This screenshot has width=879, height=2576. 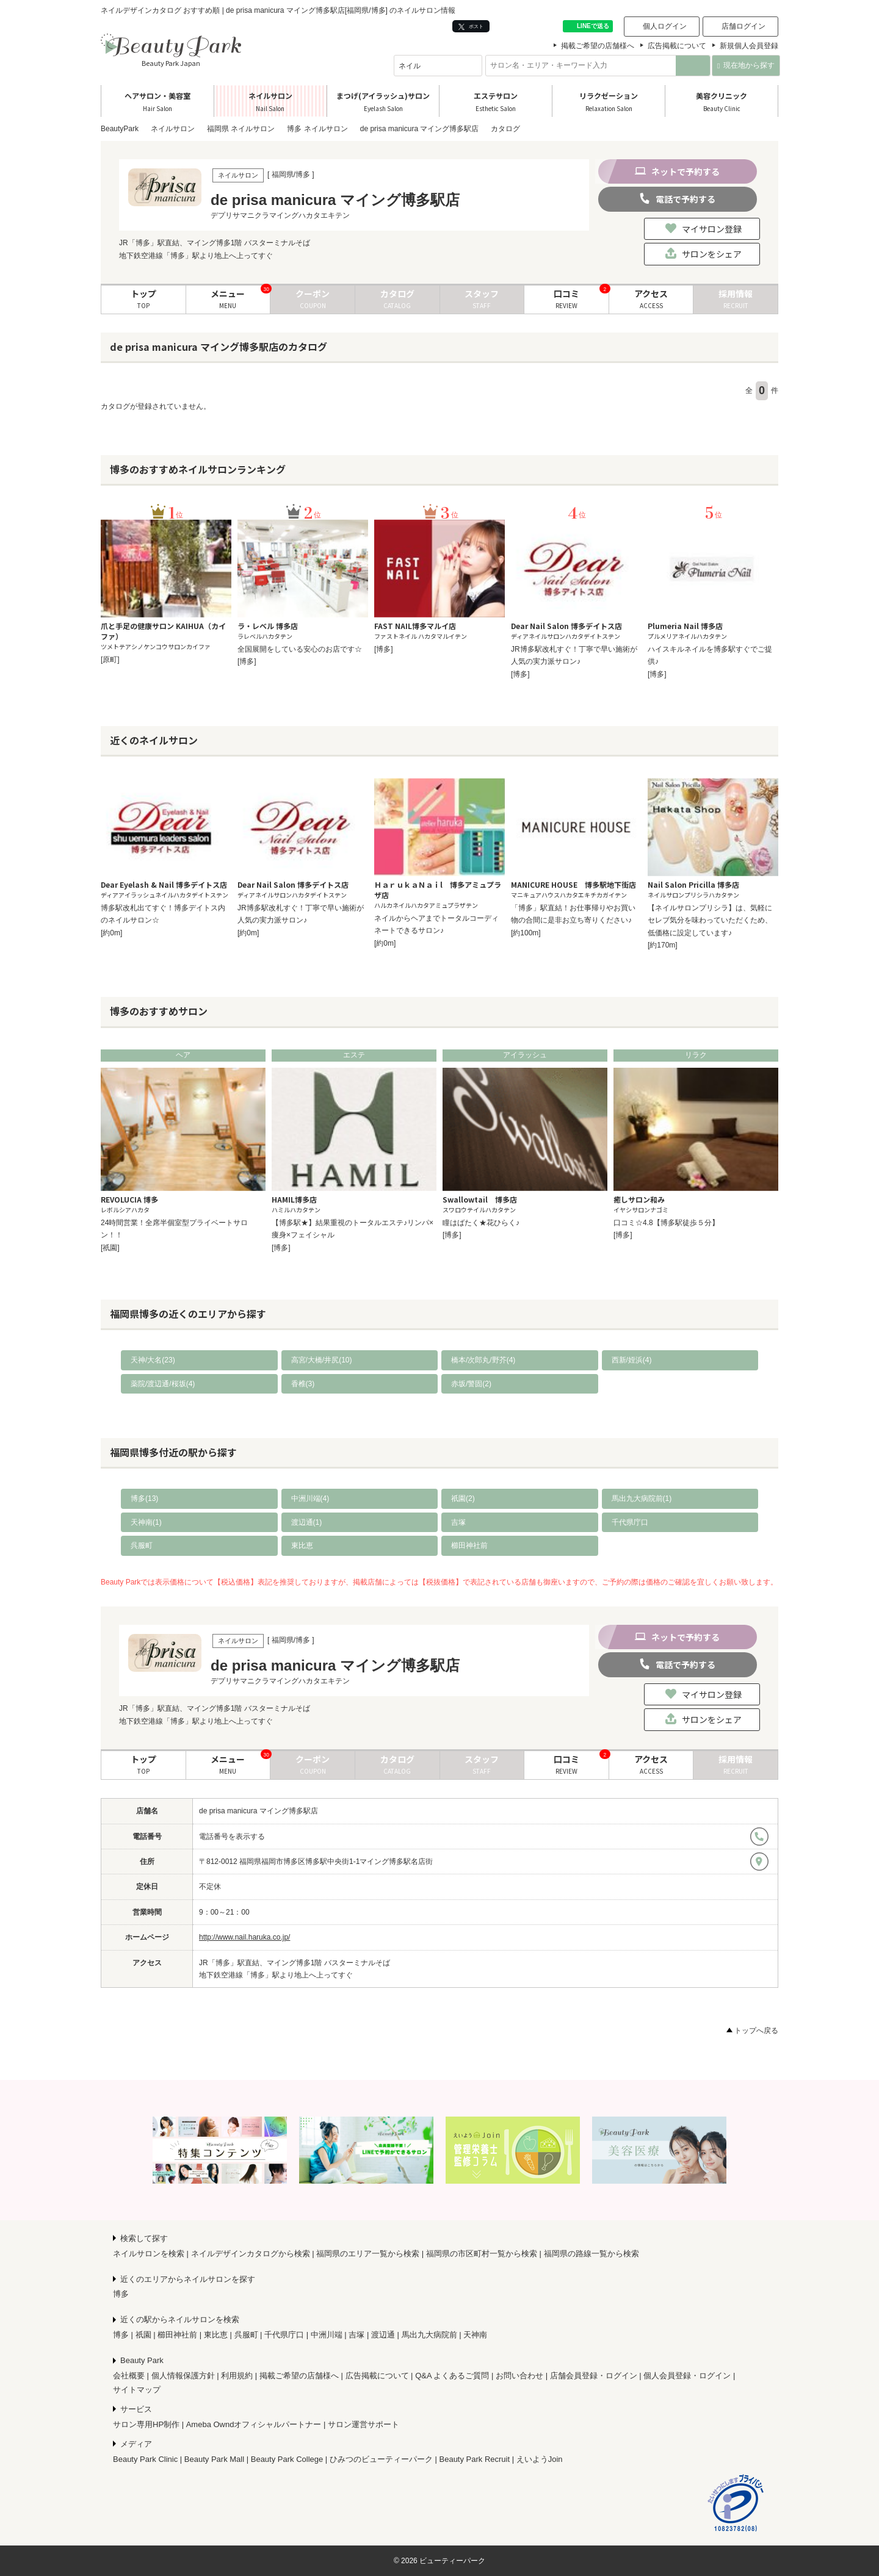 What do you see at coordinates (749, 45) in the screenshot?
I see `新規個人会員登録` at bounding box center [749, 45].